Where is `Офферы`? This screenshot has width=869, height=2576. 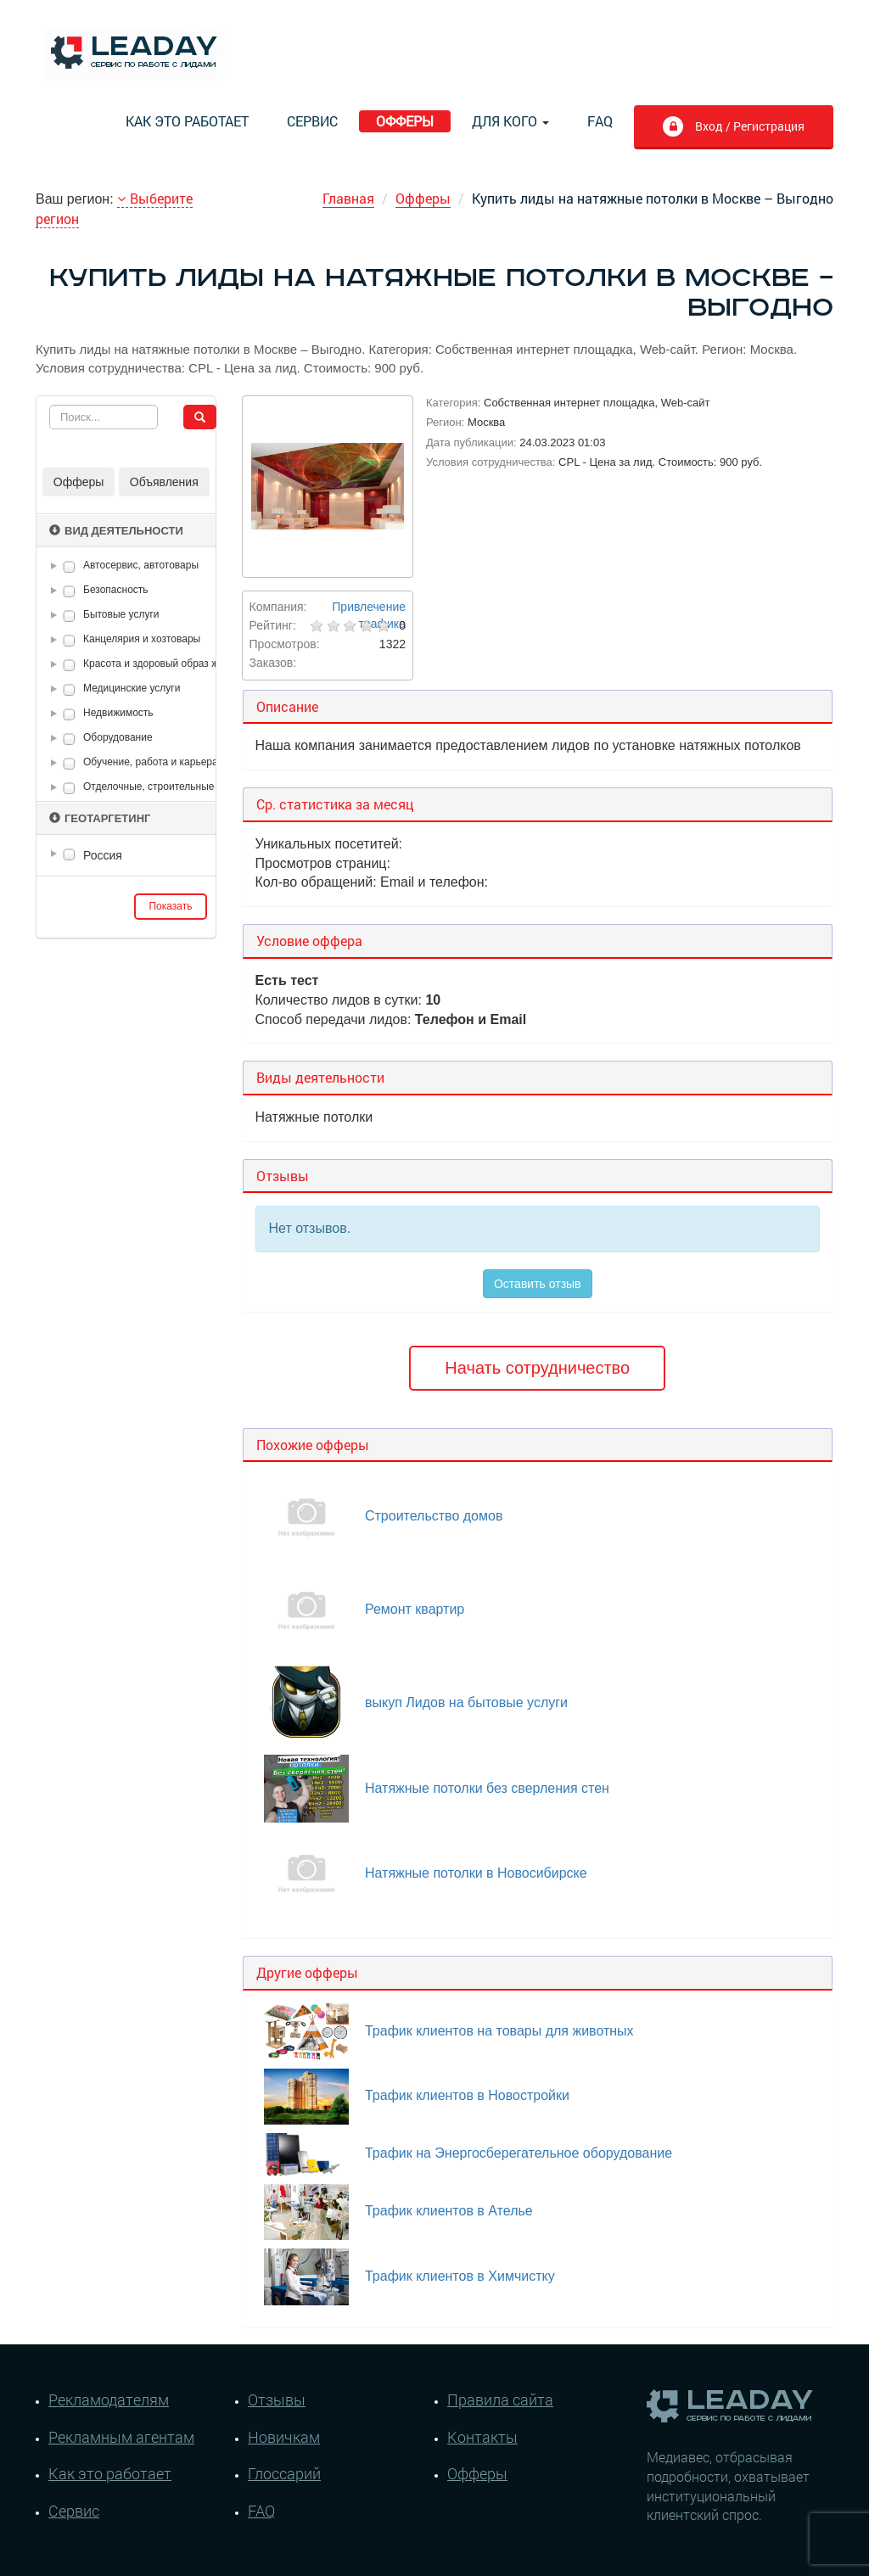
Офферы is located at coordinates (405, 121).